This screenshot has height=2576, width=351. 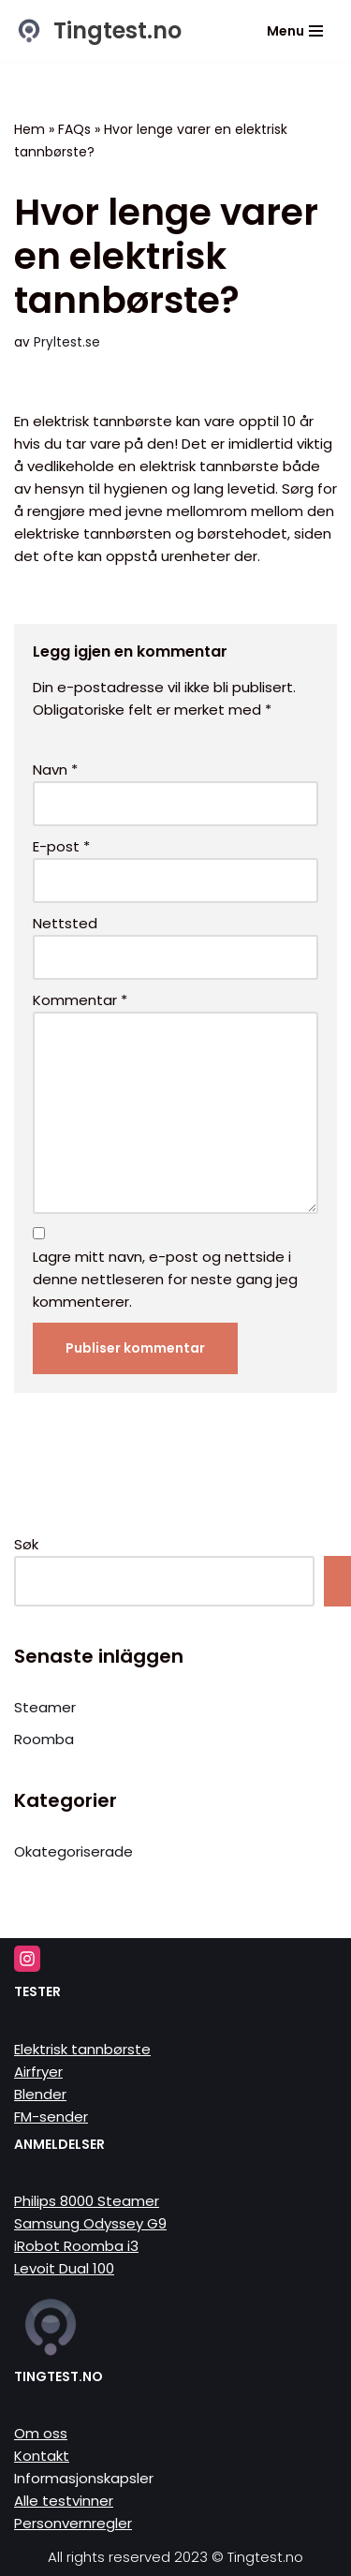 I want to click on FM-sender, so click(x=51, y=2116).